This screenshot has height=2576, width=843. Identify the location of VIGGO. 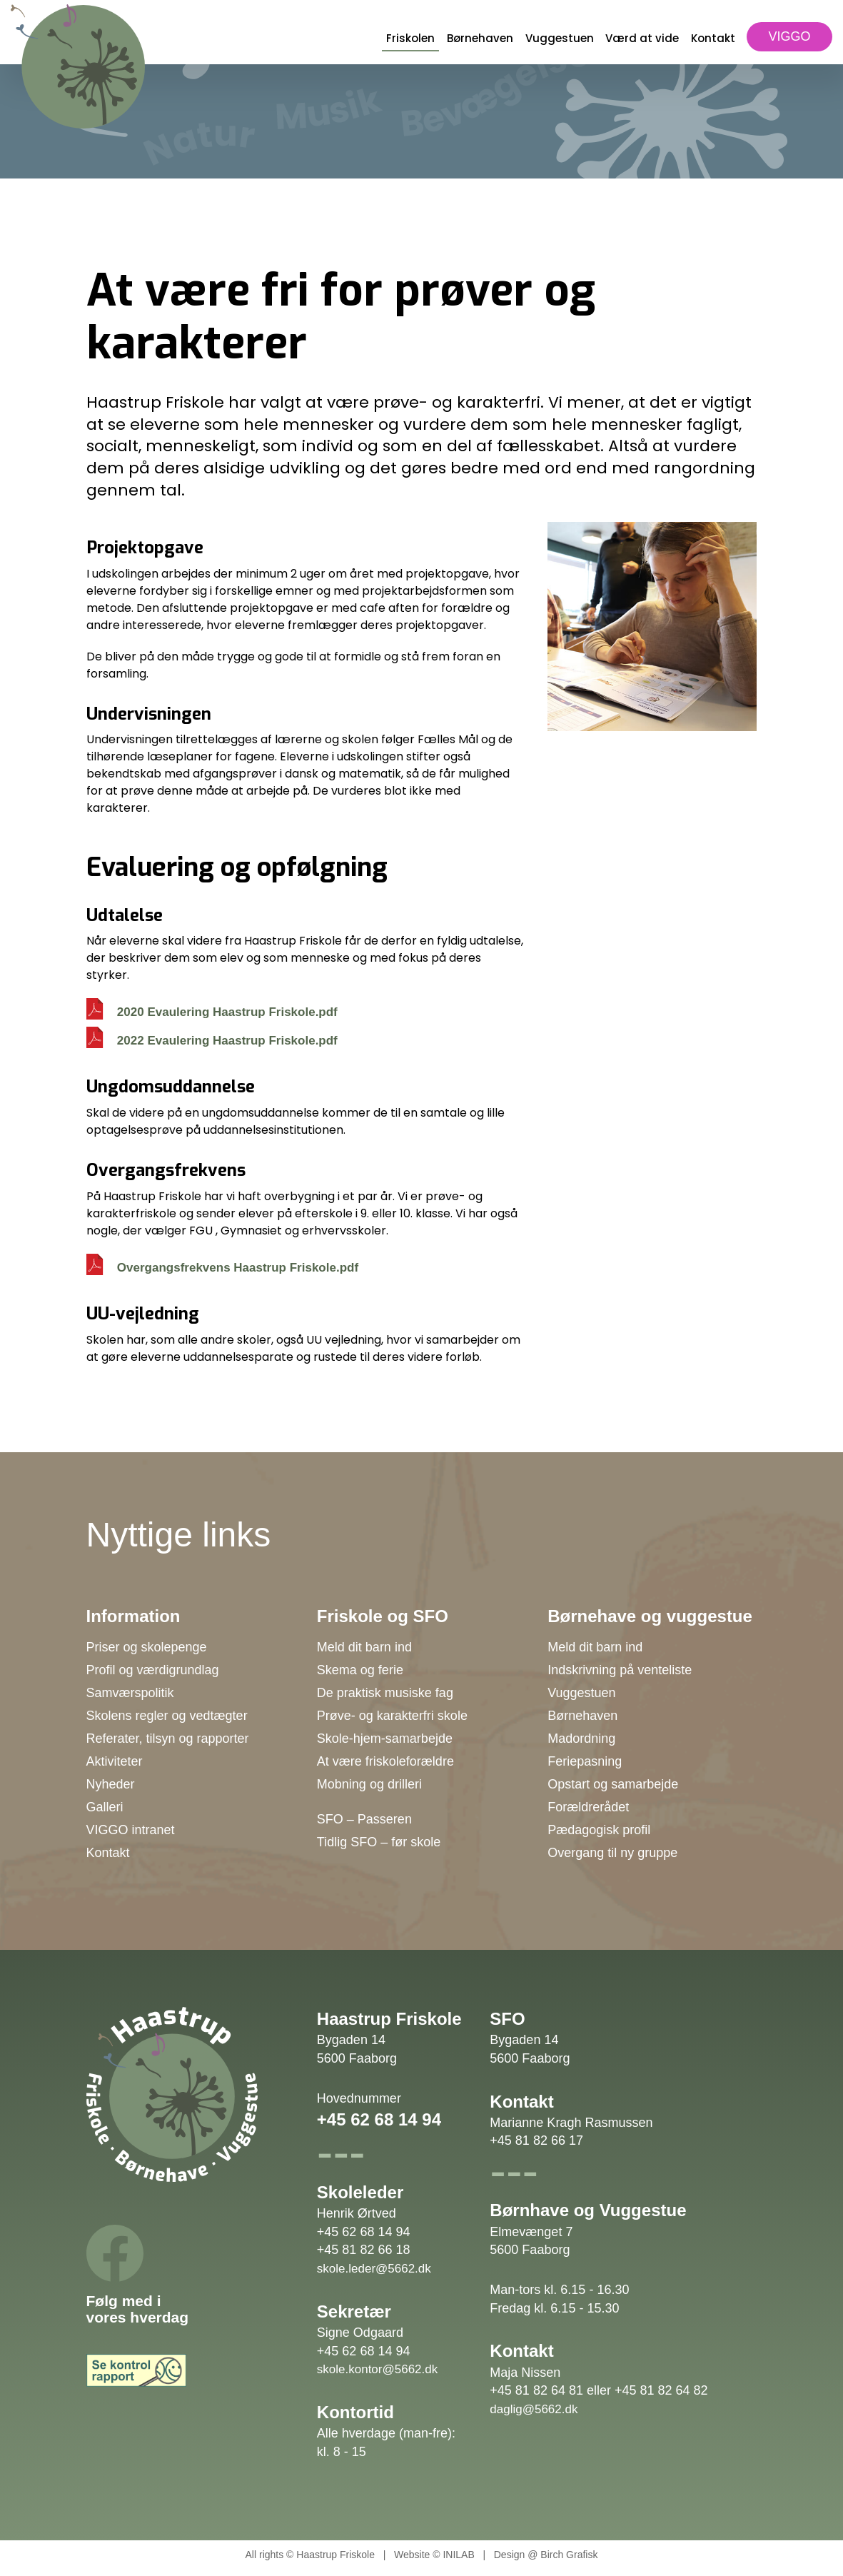
(789, 36).